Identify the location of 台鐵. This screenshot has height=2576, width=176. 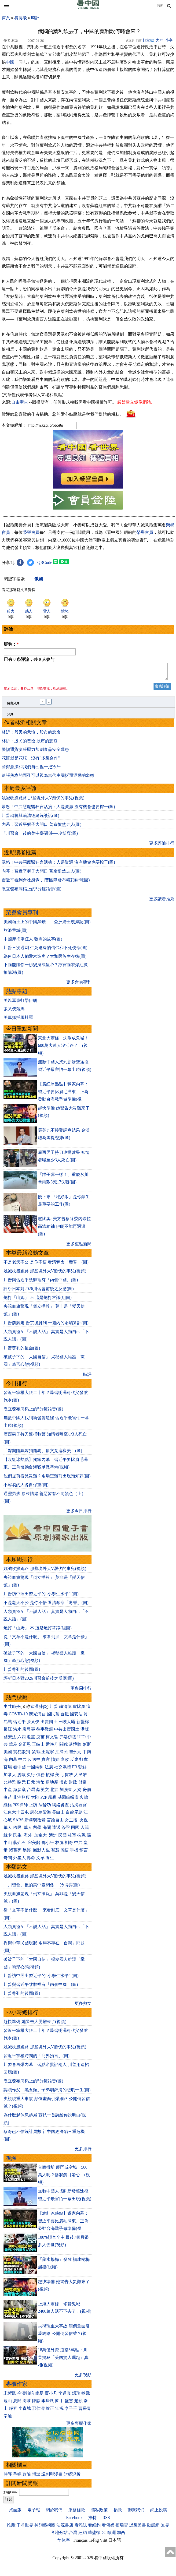
(64, 1716).